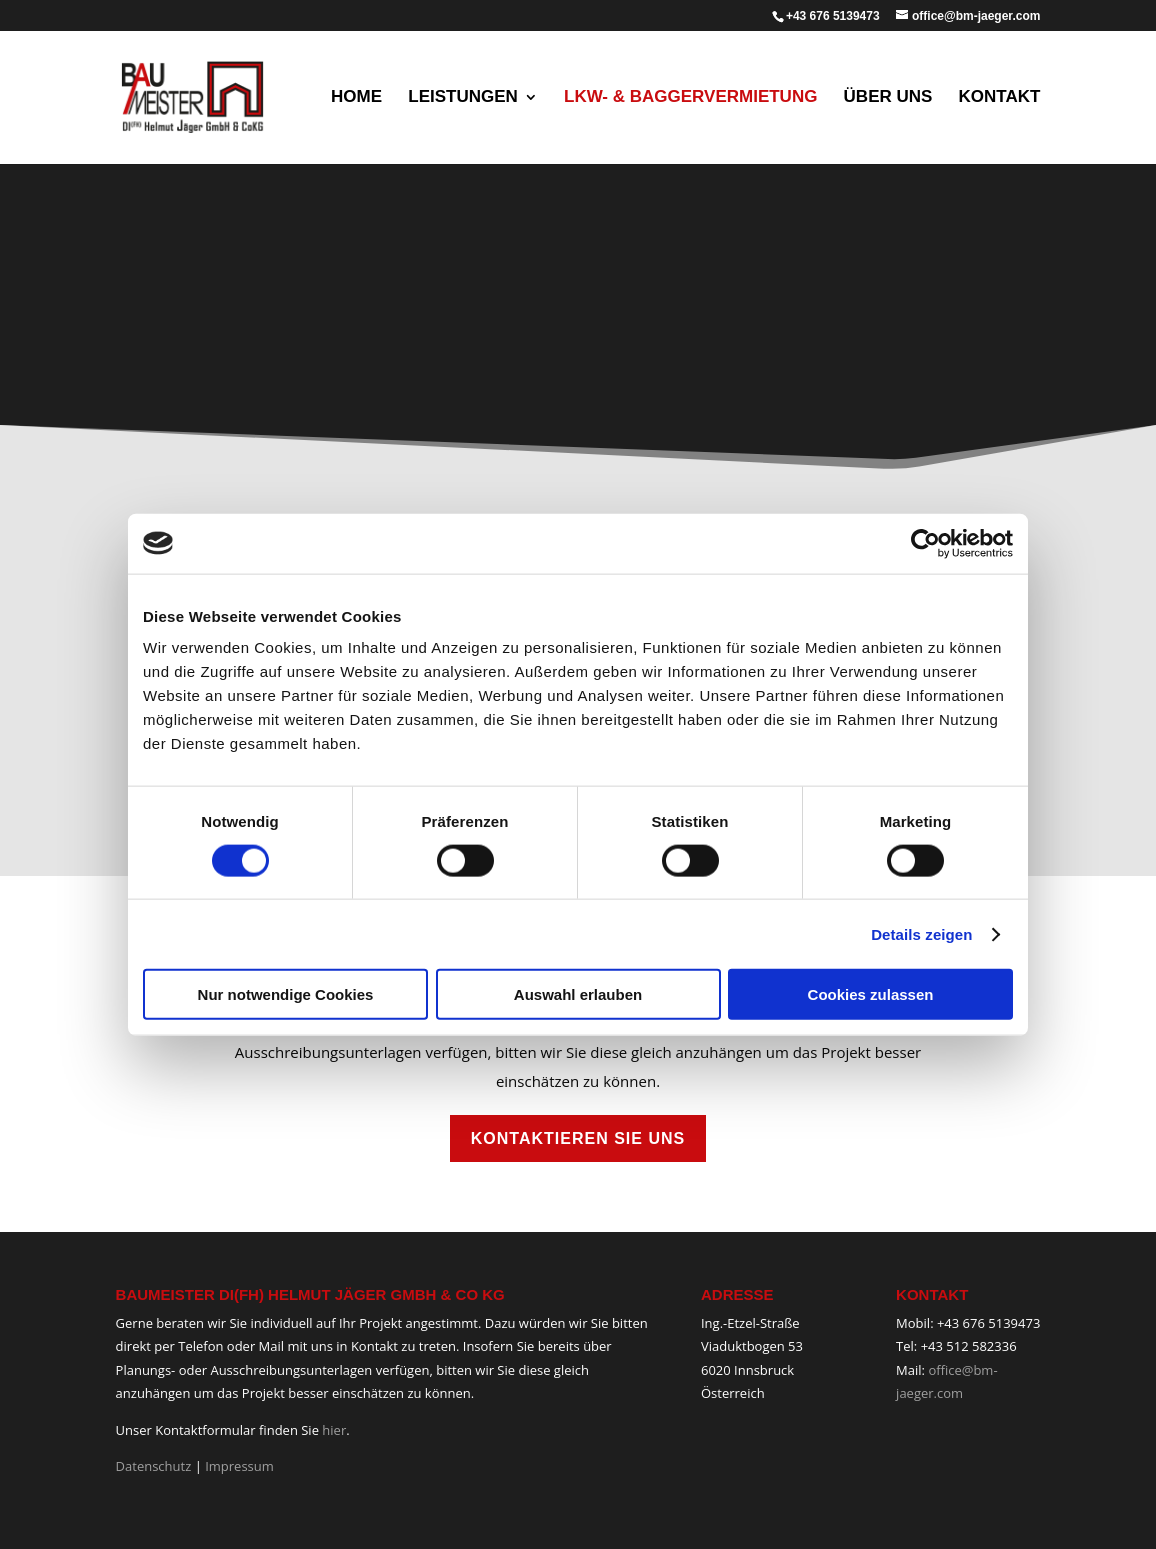  What do you see at coordinates (871, 994) in the screenshot?
I see `Cookies zulassen` at bounding box center [871, 994].